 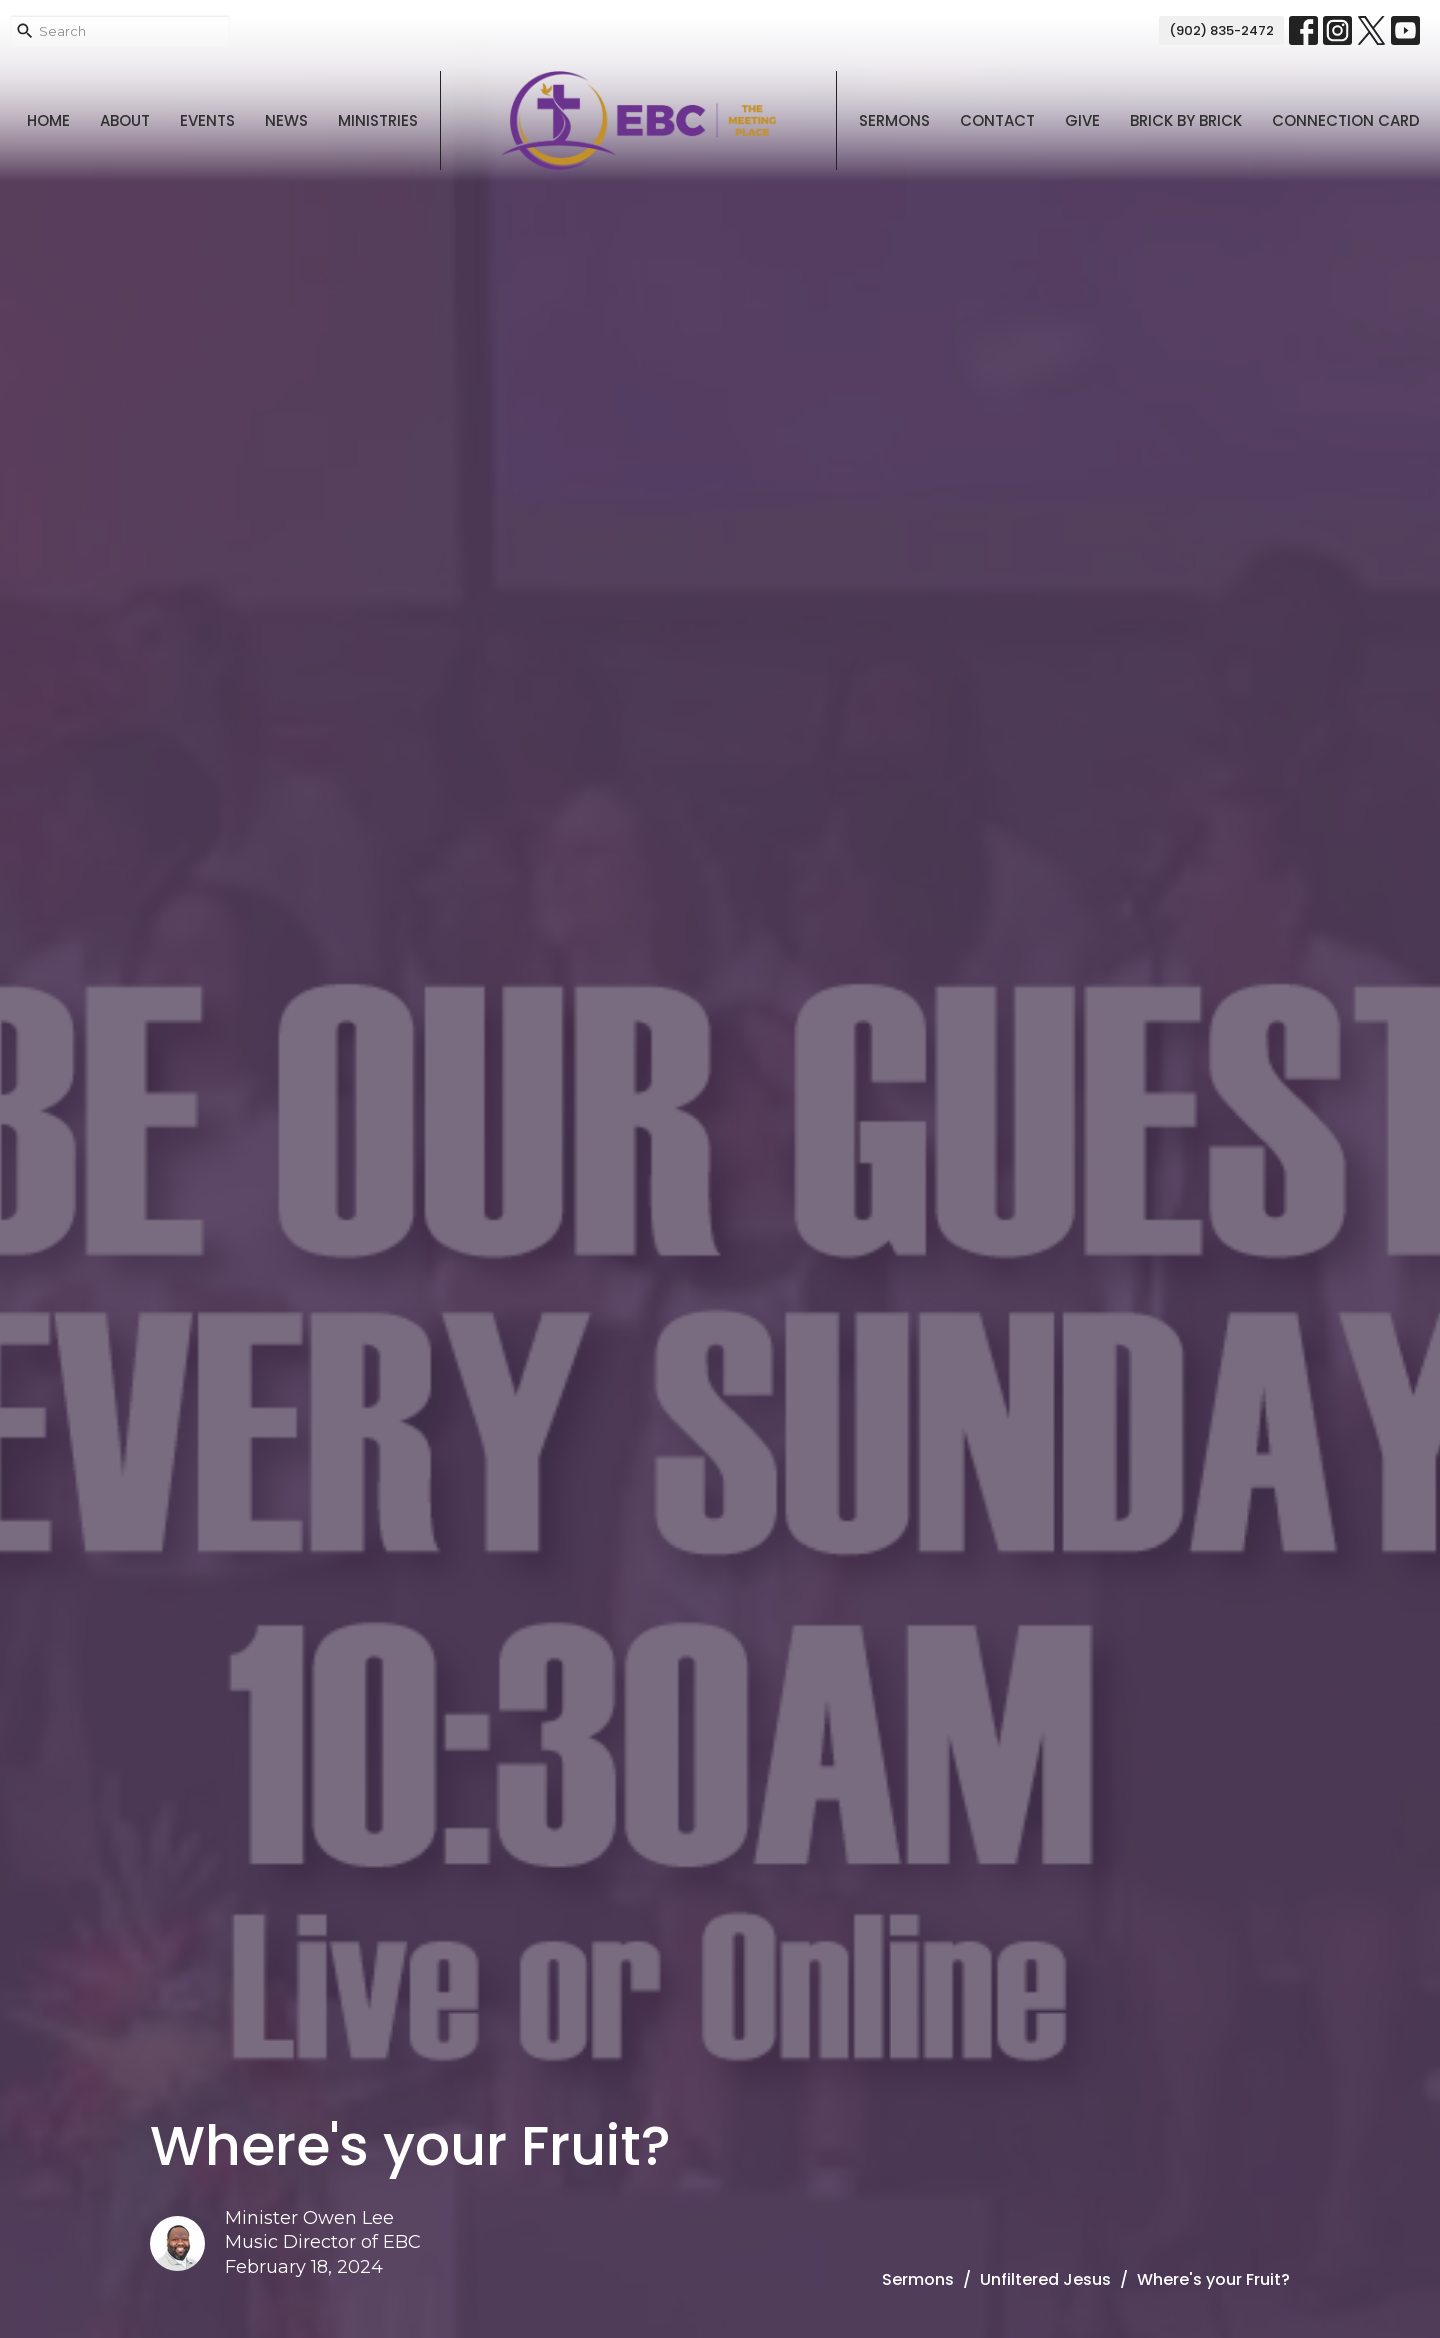 What do you see at coordinates (1221, 30) in the screenshot?
I see `(902) 835-2472` at bounding box center [1221, 30].